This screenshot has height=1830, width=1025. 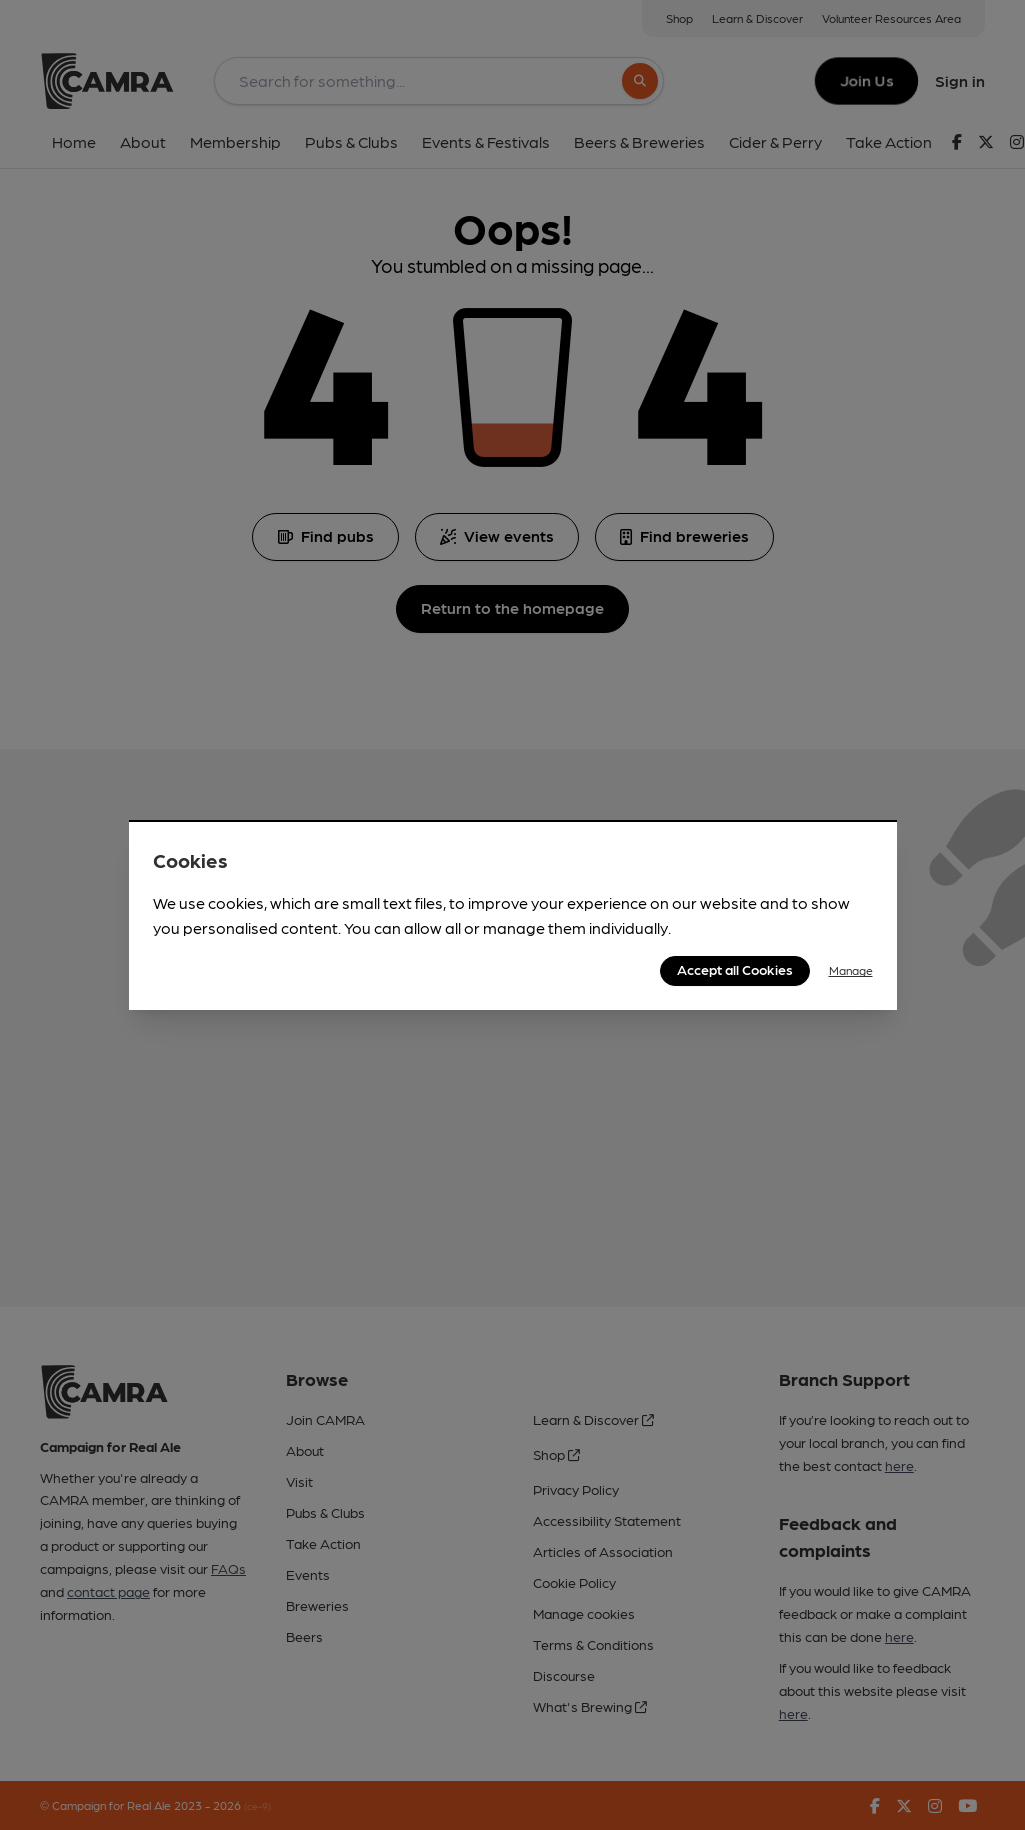 What do you see at coordinates (735, 969) in the screenshot?
I see `Accept all Cookies` at bounding box center [735, 969].